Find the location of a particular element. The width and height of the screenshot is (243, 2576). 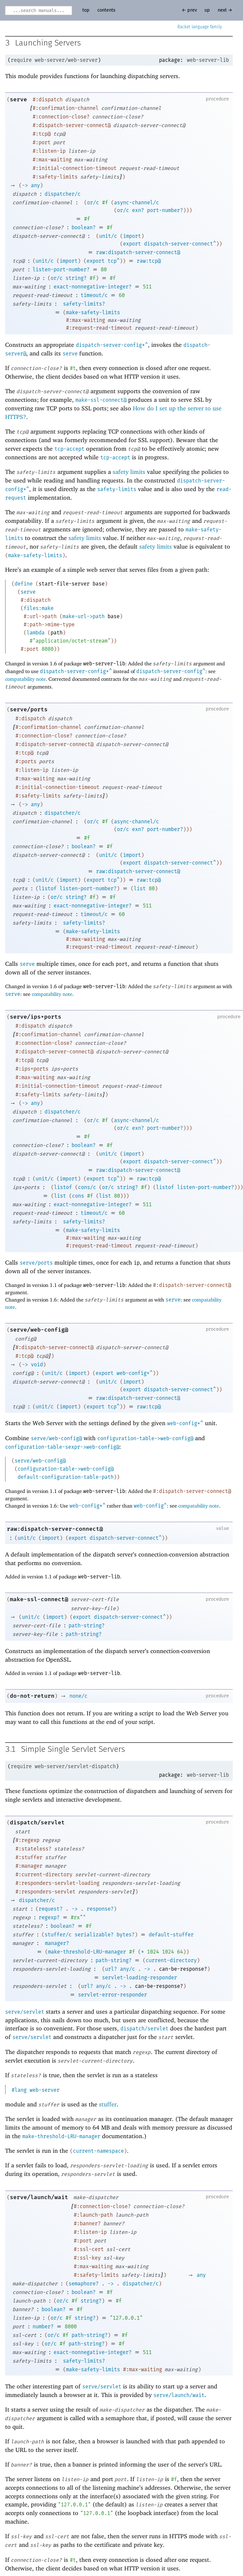

files:make is located at coordinates (39, 608).